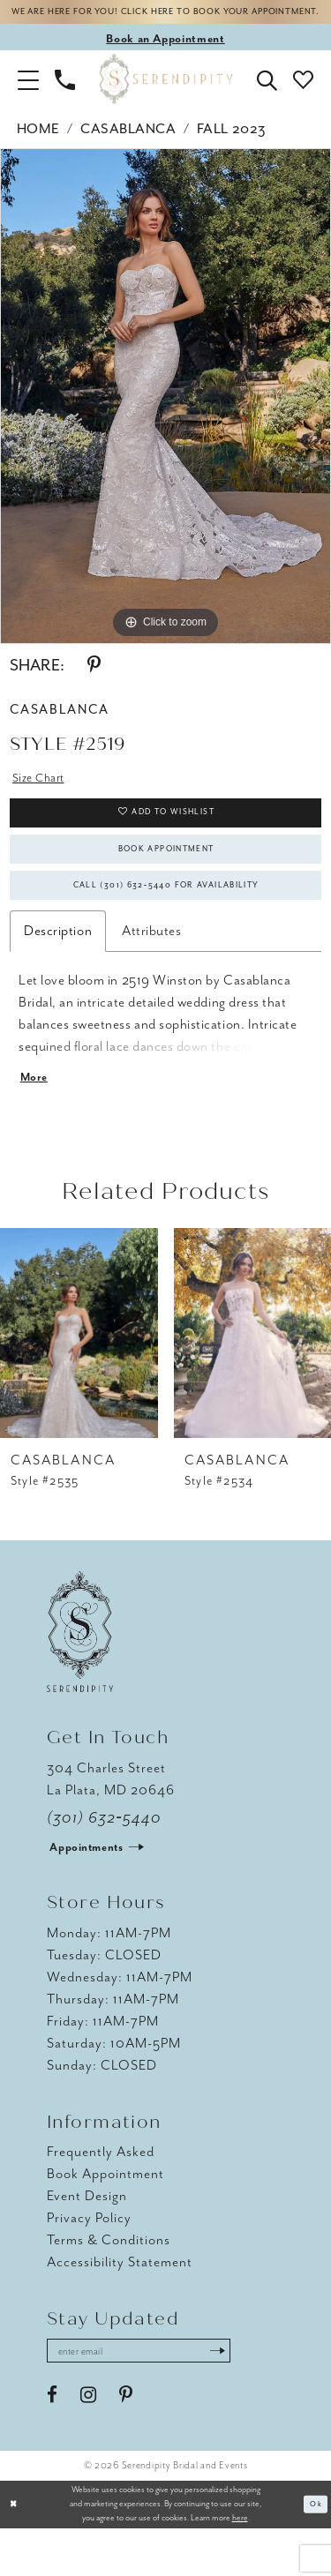 The width and height of the screenshot is (331, 2576). I want to click on [Visit our Pinterest - Opens in new tab], so click(125, 2442).